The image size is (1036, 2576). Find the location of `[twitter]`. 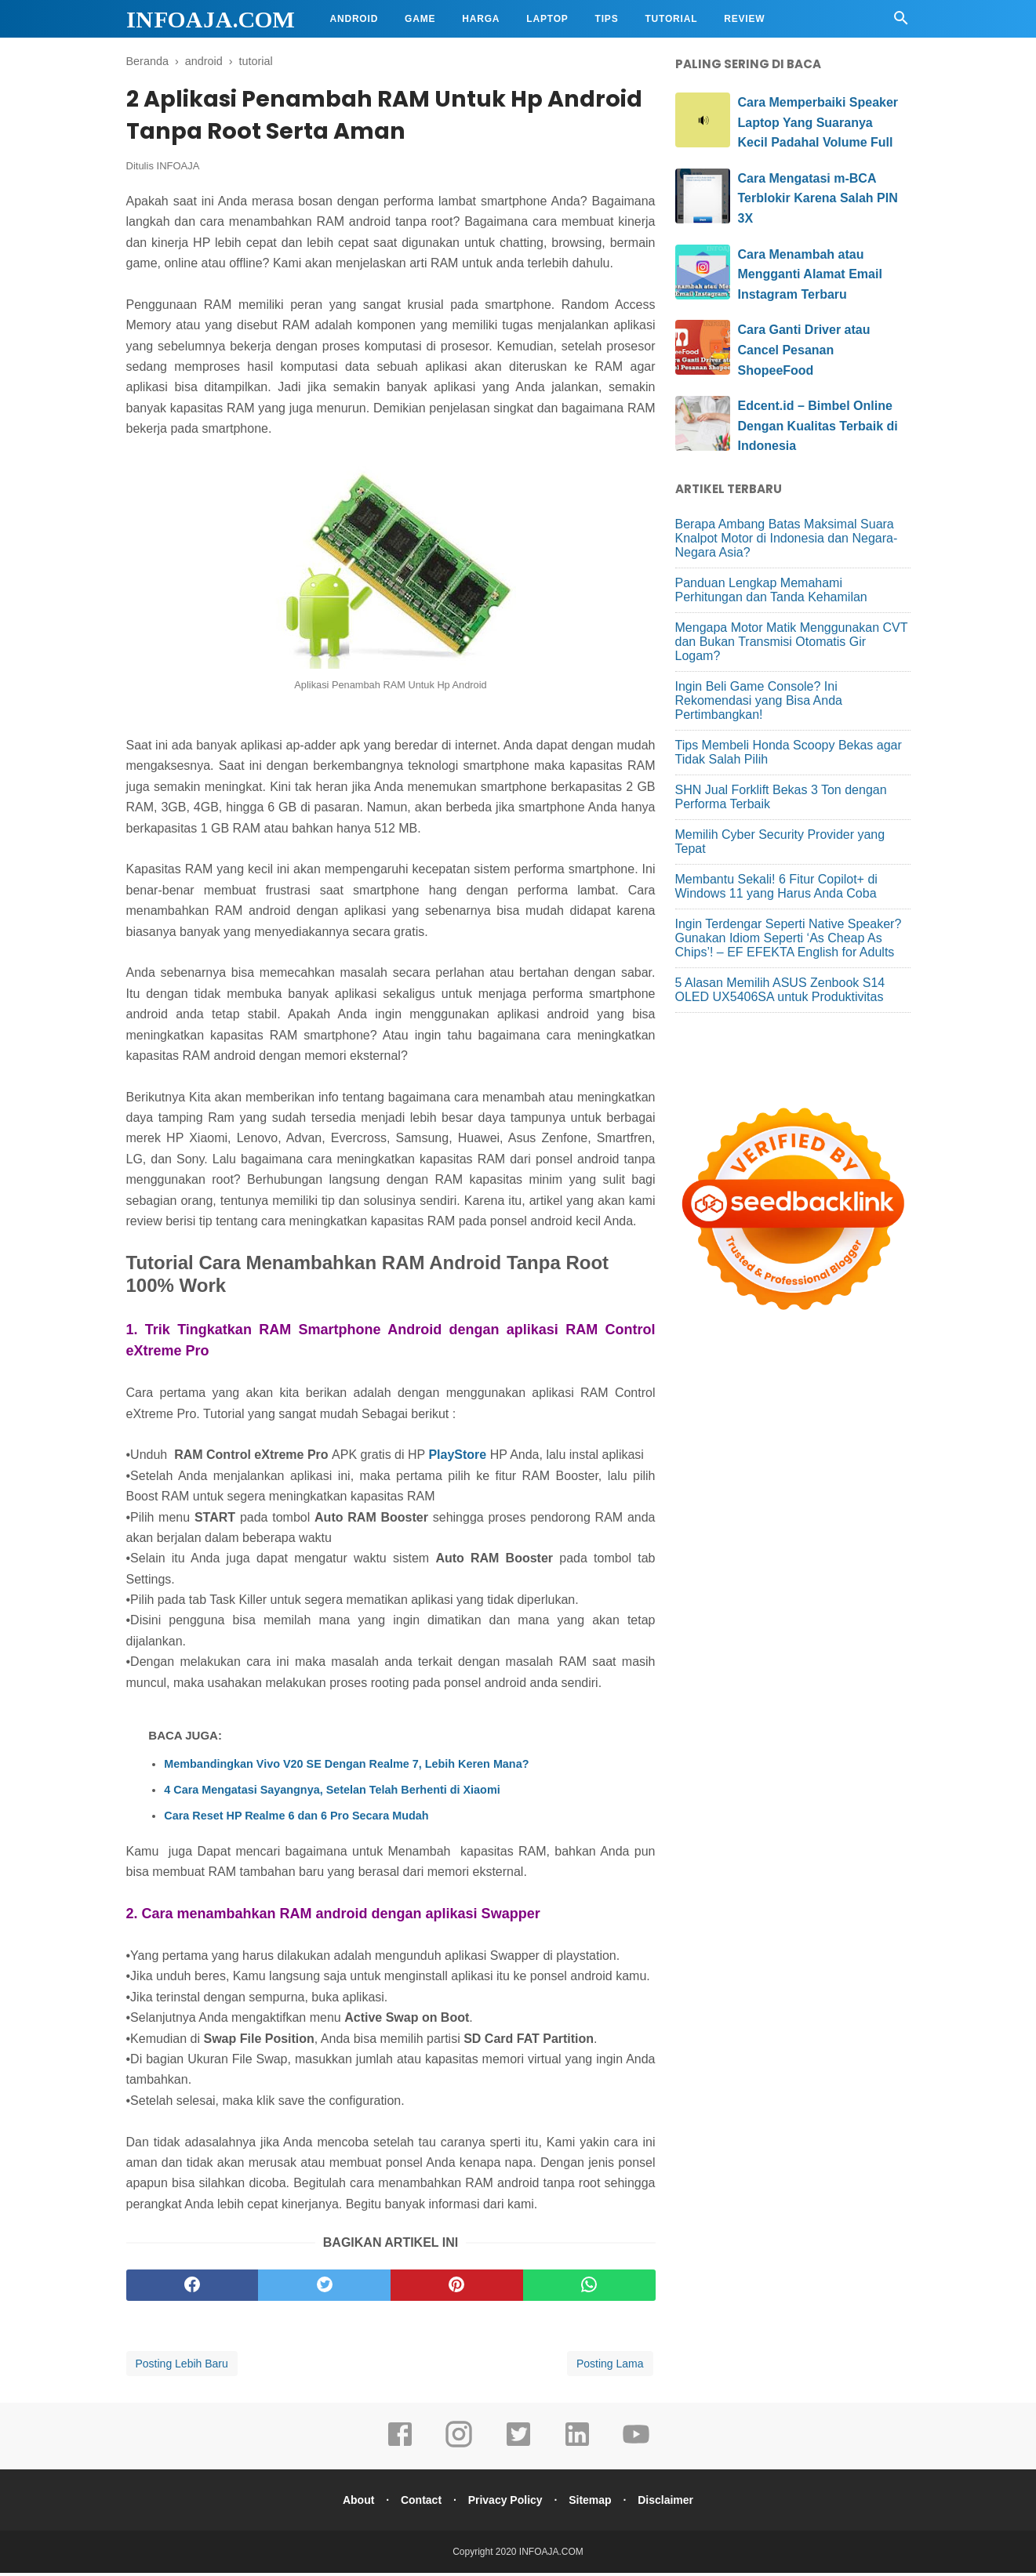

[twitter] is located at coordinates (324, 2288).